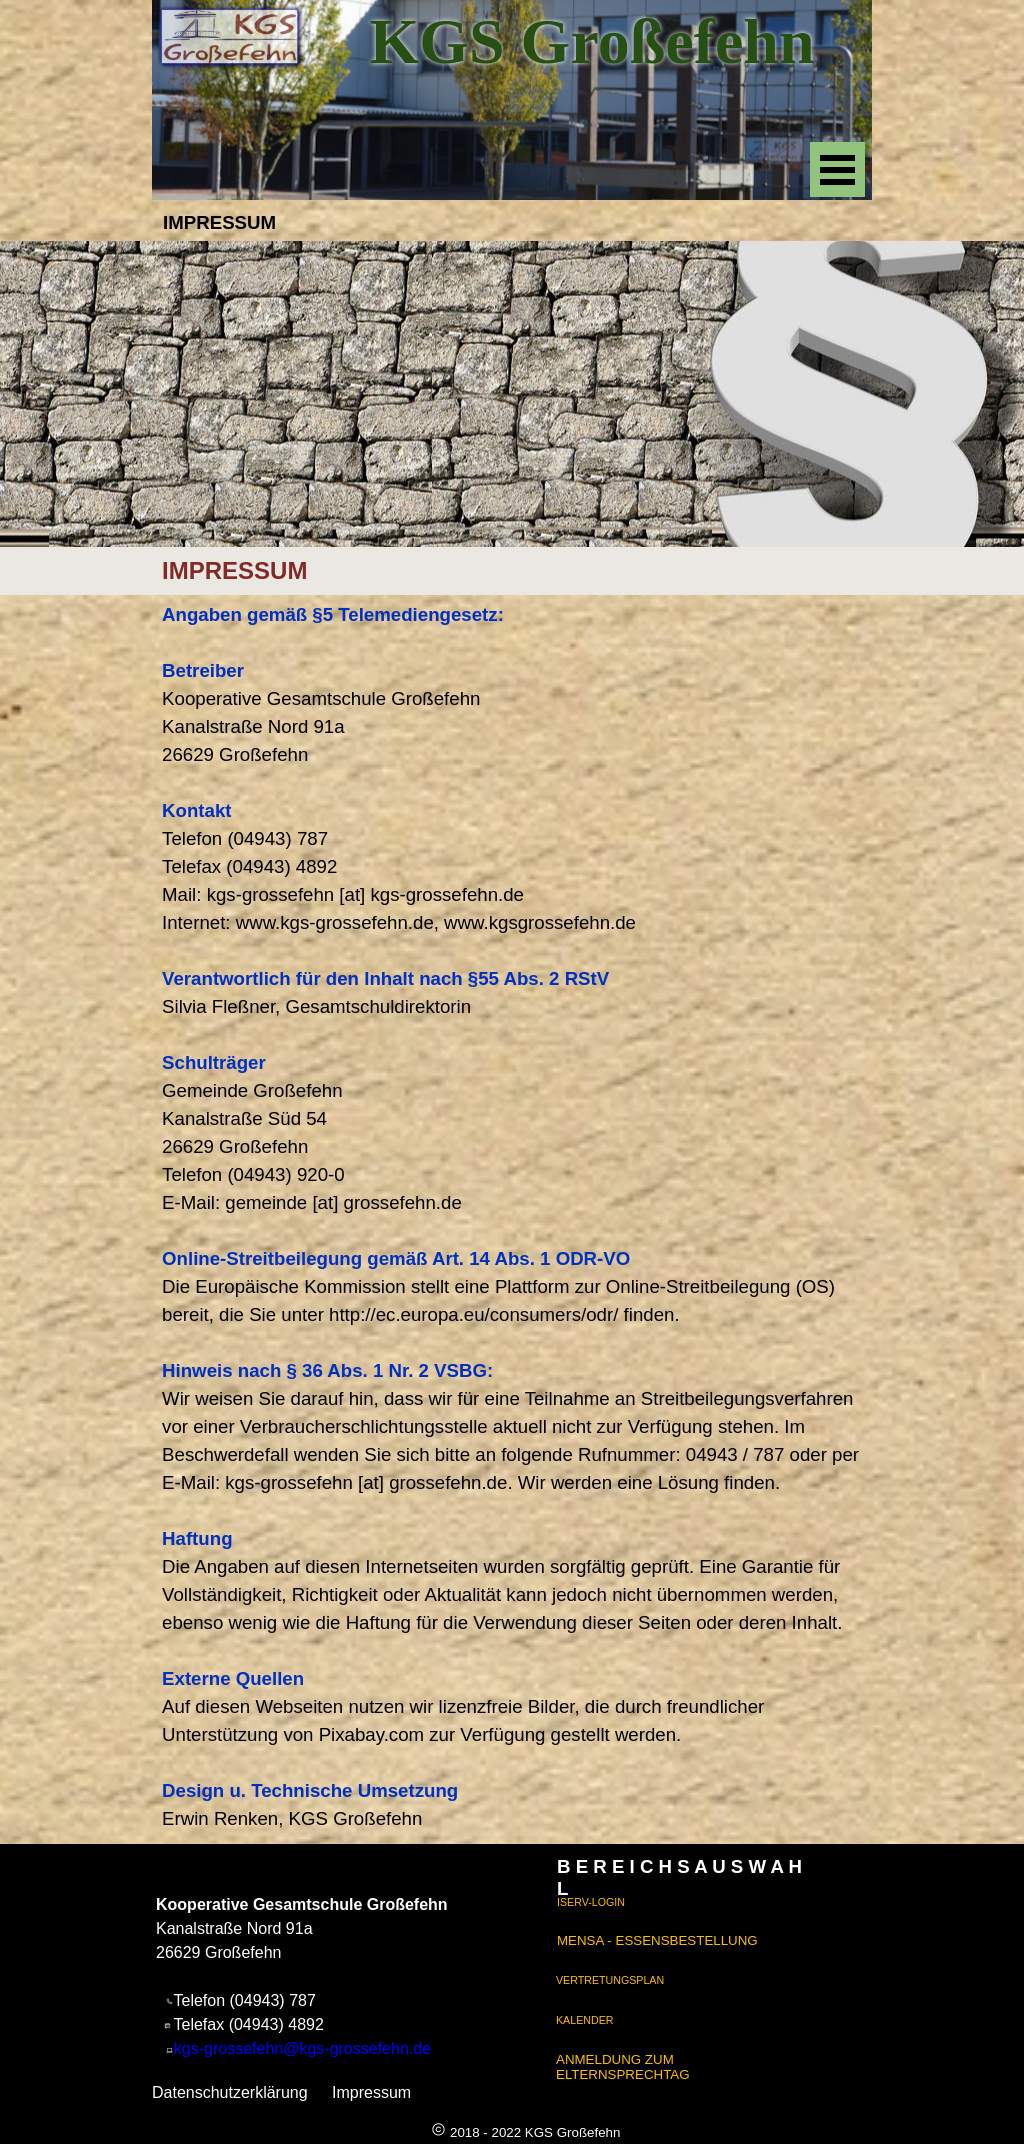 Image resolution: width=1024 pixels, height=2144 pixels. What do you see at coordinates (591, 1902) in the screenshot?
I see `ISERV-LOGIN` at bounding box center [591, 1902].